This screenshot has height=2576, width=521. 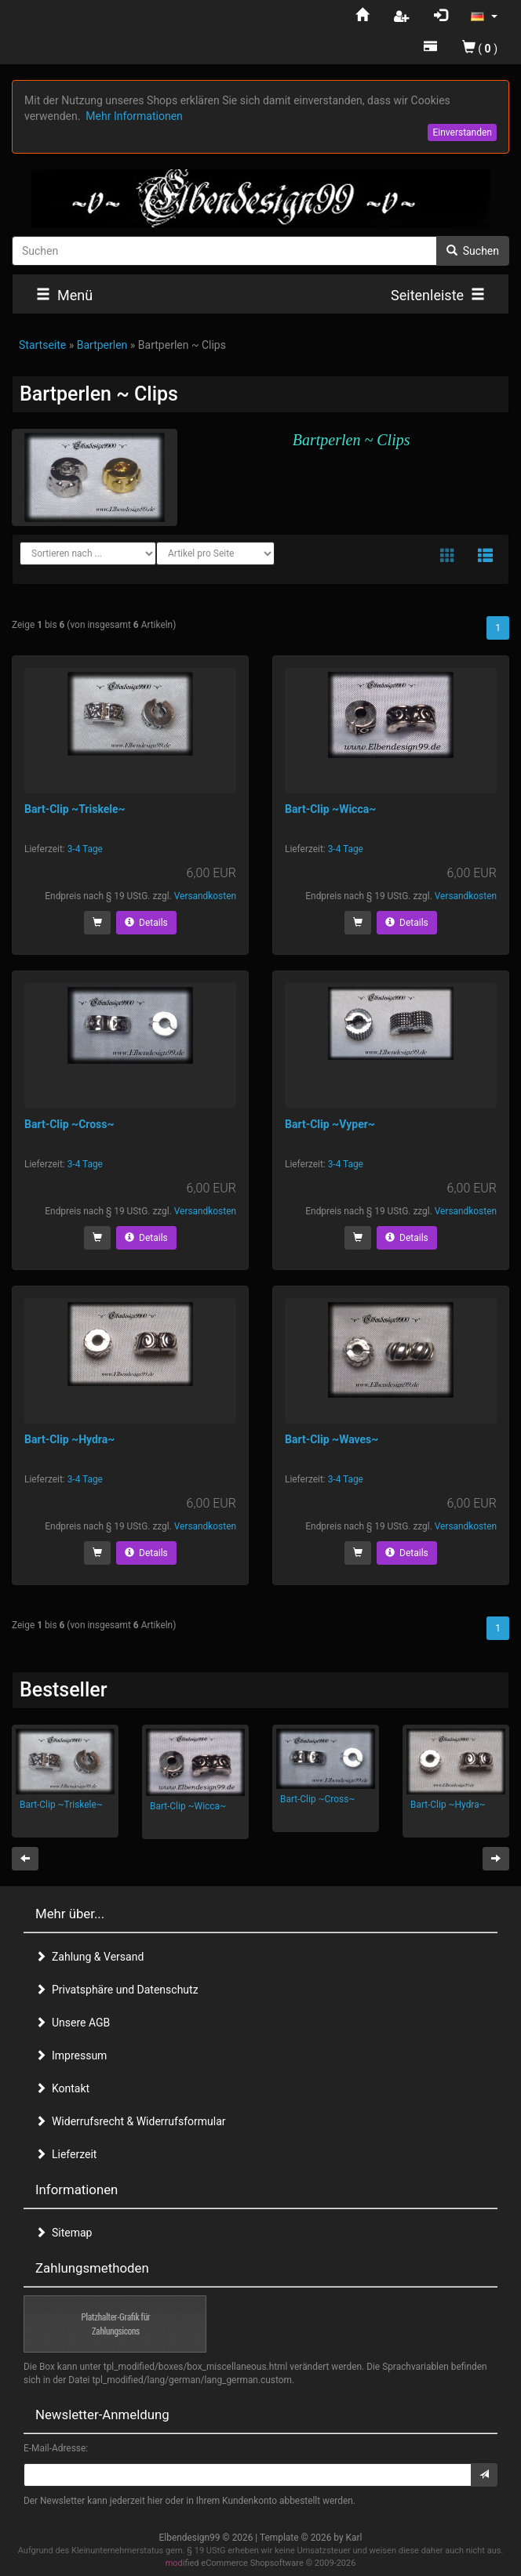 What do you see at coordinates (62, 2088) in the screenshot?
I see `Kontakt` at bounding box center [62, 2088].